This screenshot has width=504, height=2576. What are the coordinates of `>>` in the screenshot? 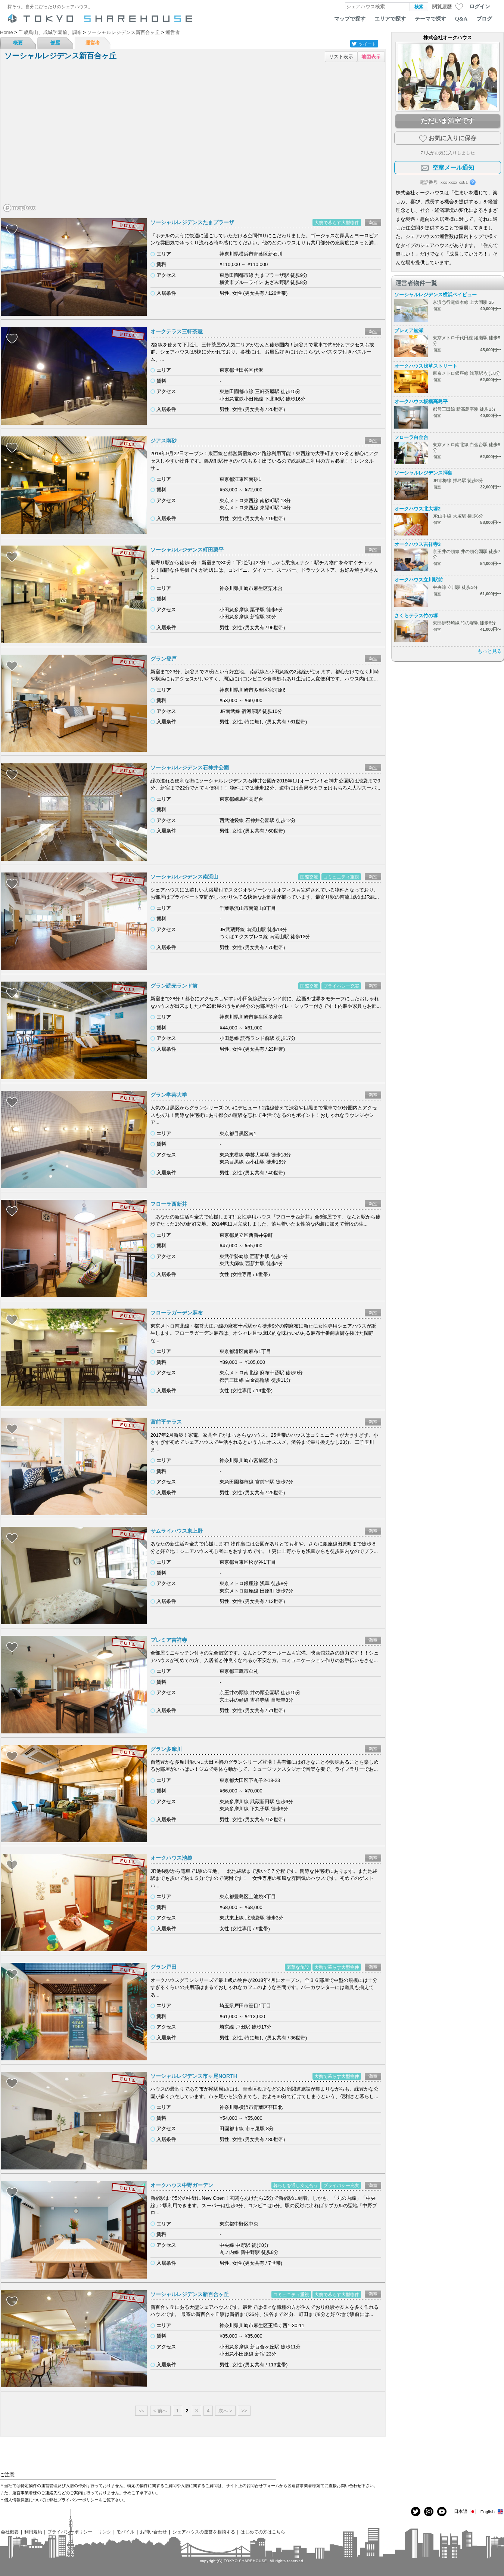 It's located at (244, 2410).